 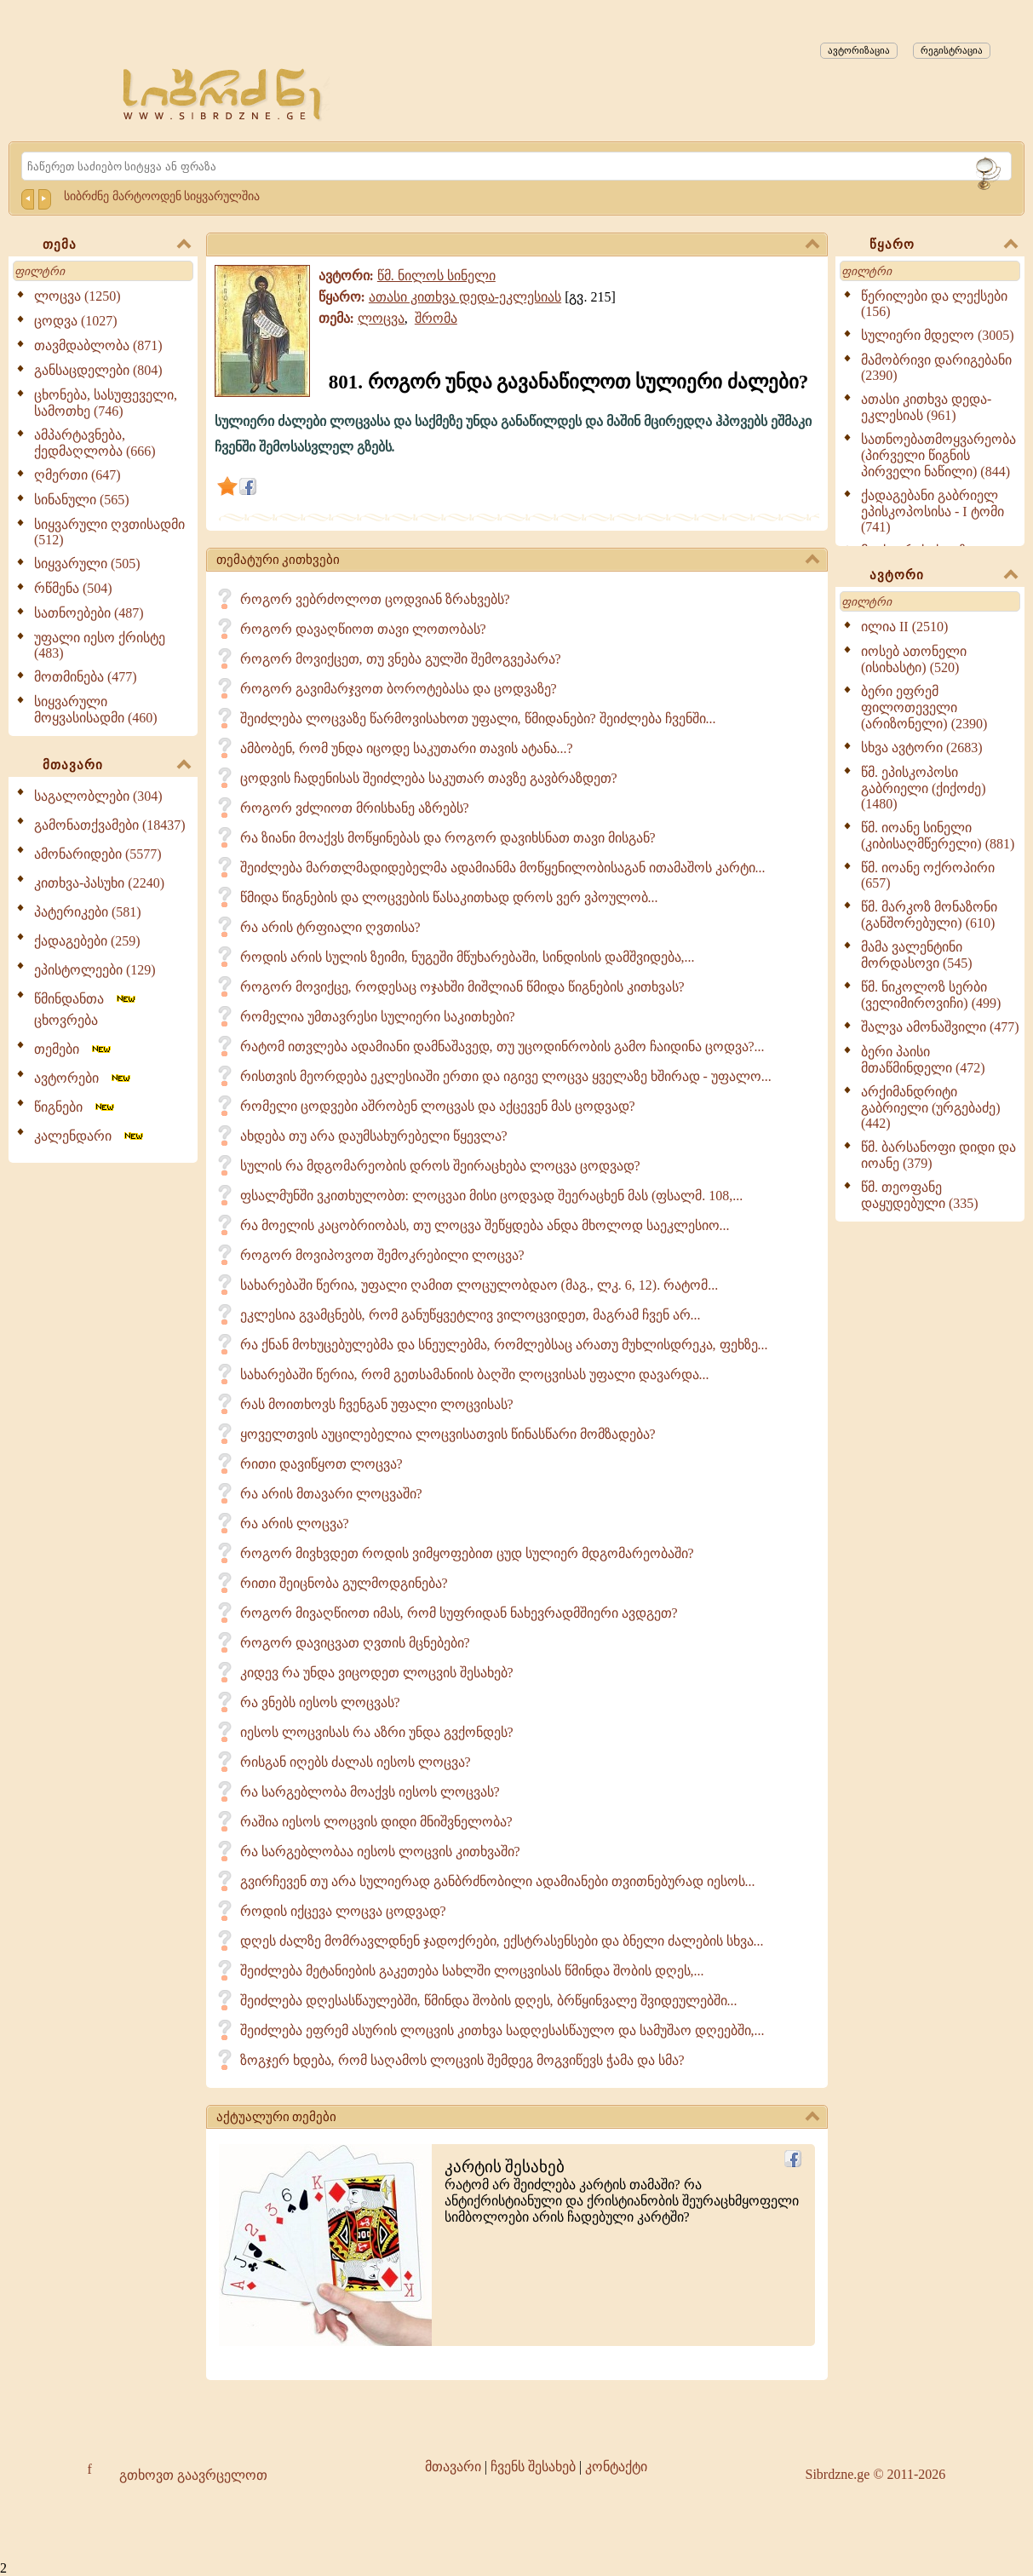 I want to click on მთავარი, so click(x=117, y=765).